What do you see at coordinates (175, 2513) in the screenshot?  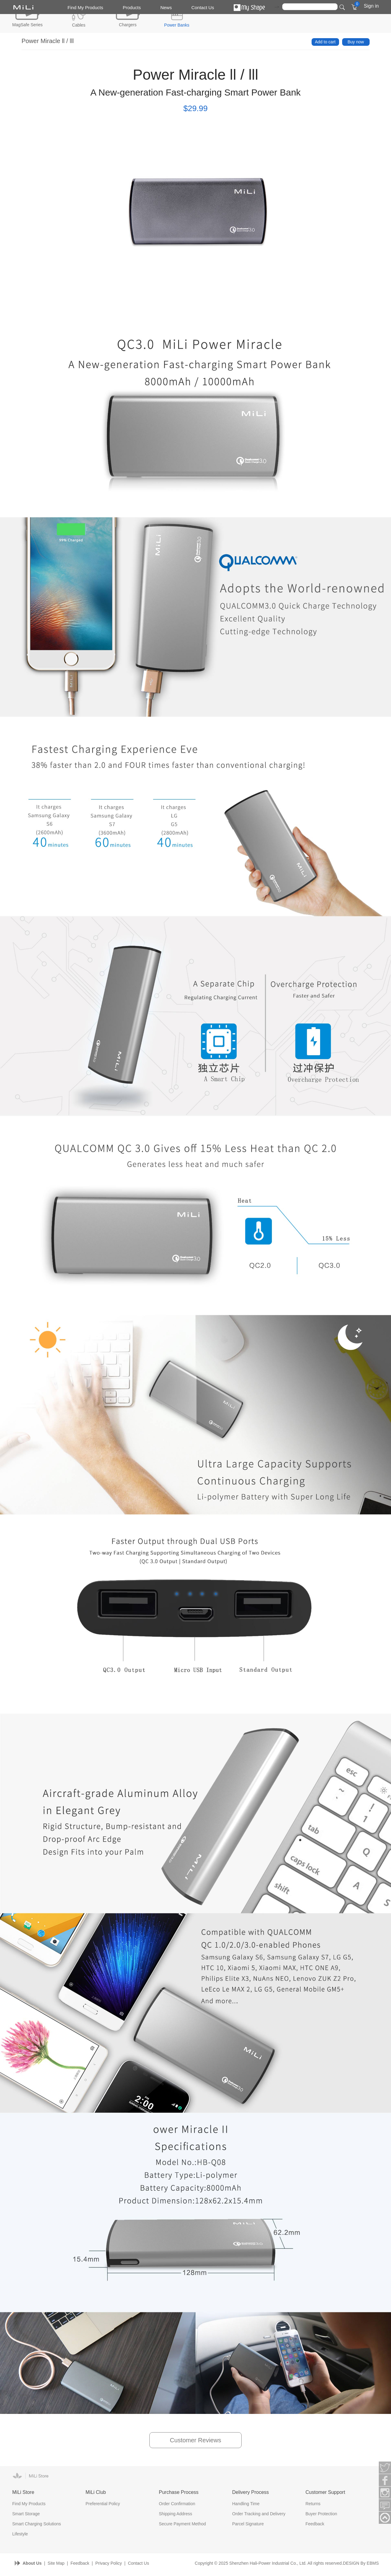 I see `Shipping Address` at bounding box center [175, 2513].